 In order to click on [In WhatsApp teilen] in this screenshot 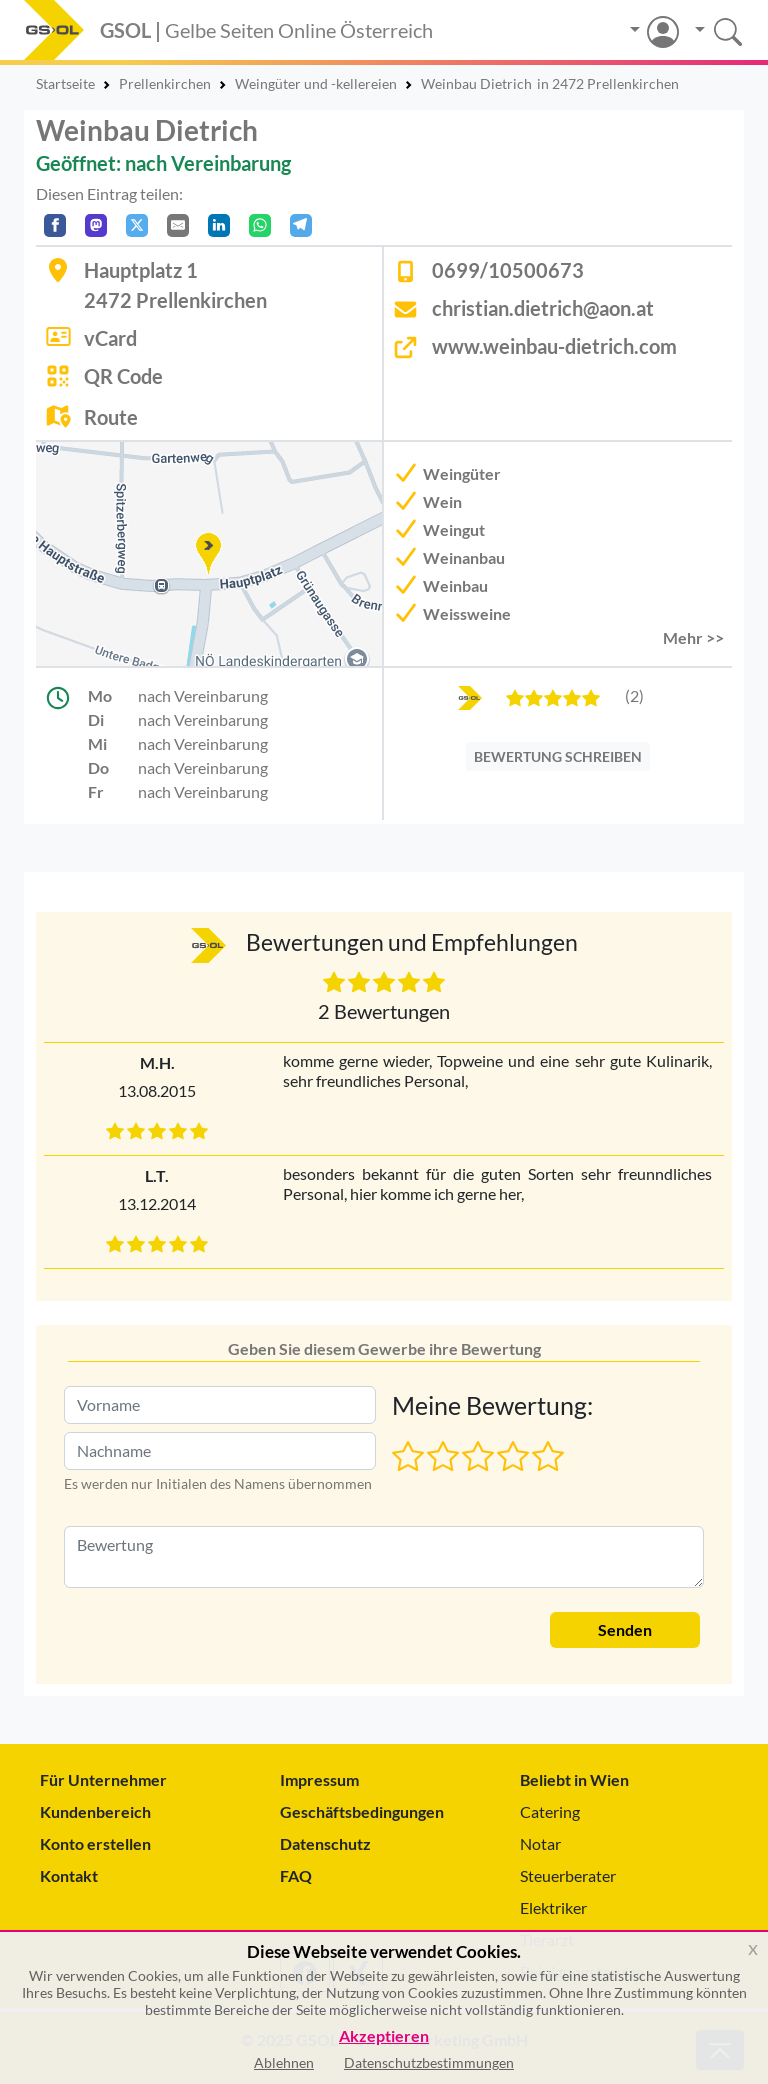, I will do `click(260, 225)`.